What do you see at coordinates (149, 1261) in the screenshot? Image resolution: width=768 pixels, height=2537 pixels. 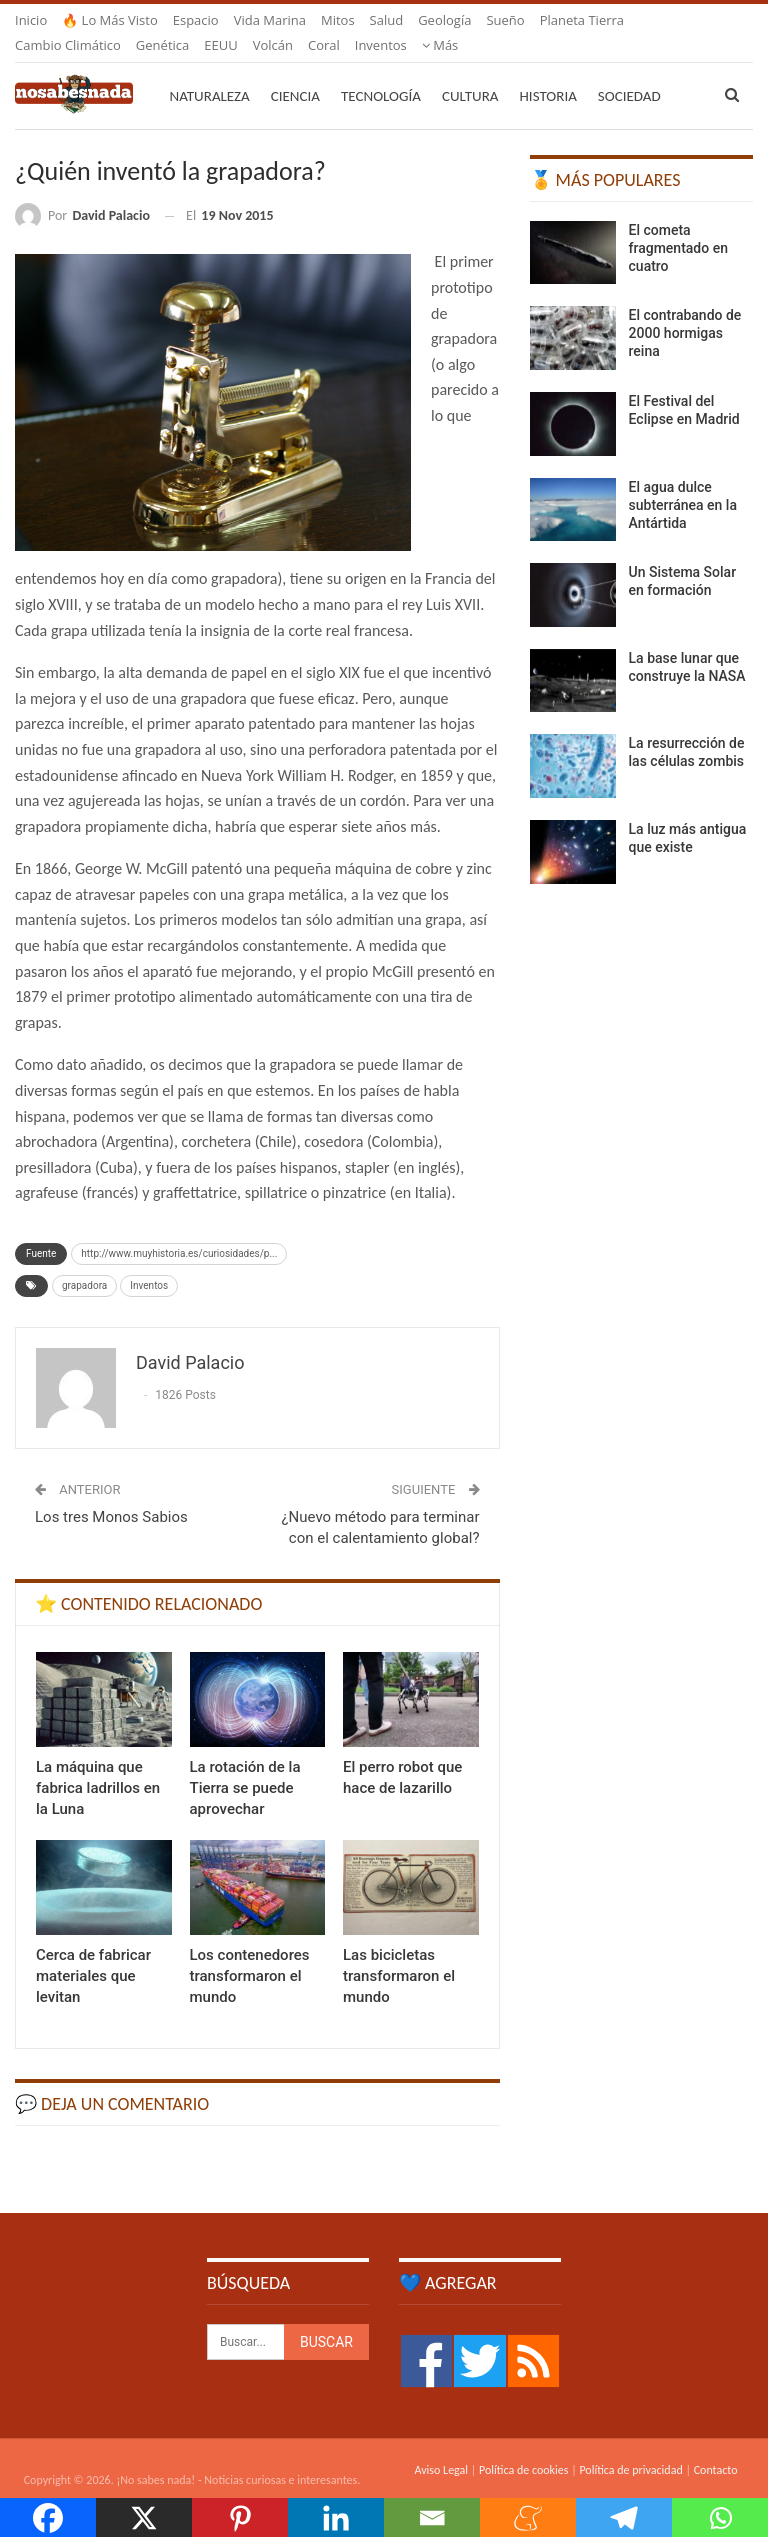 I see `Inventos` at bounding box center [149, 1261].